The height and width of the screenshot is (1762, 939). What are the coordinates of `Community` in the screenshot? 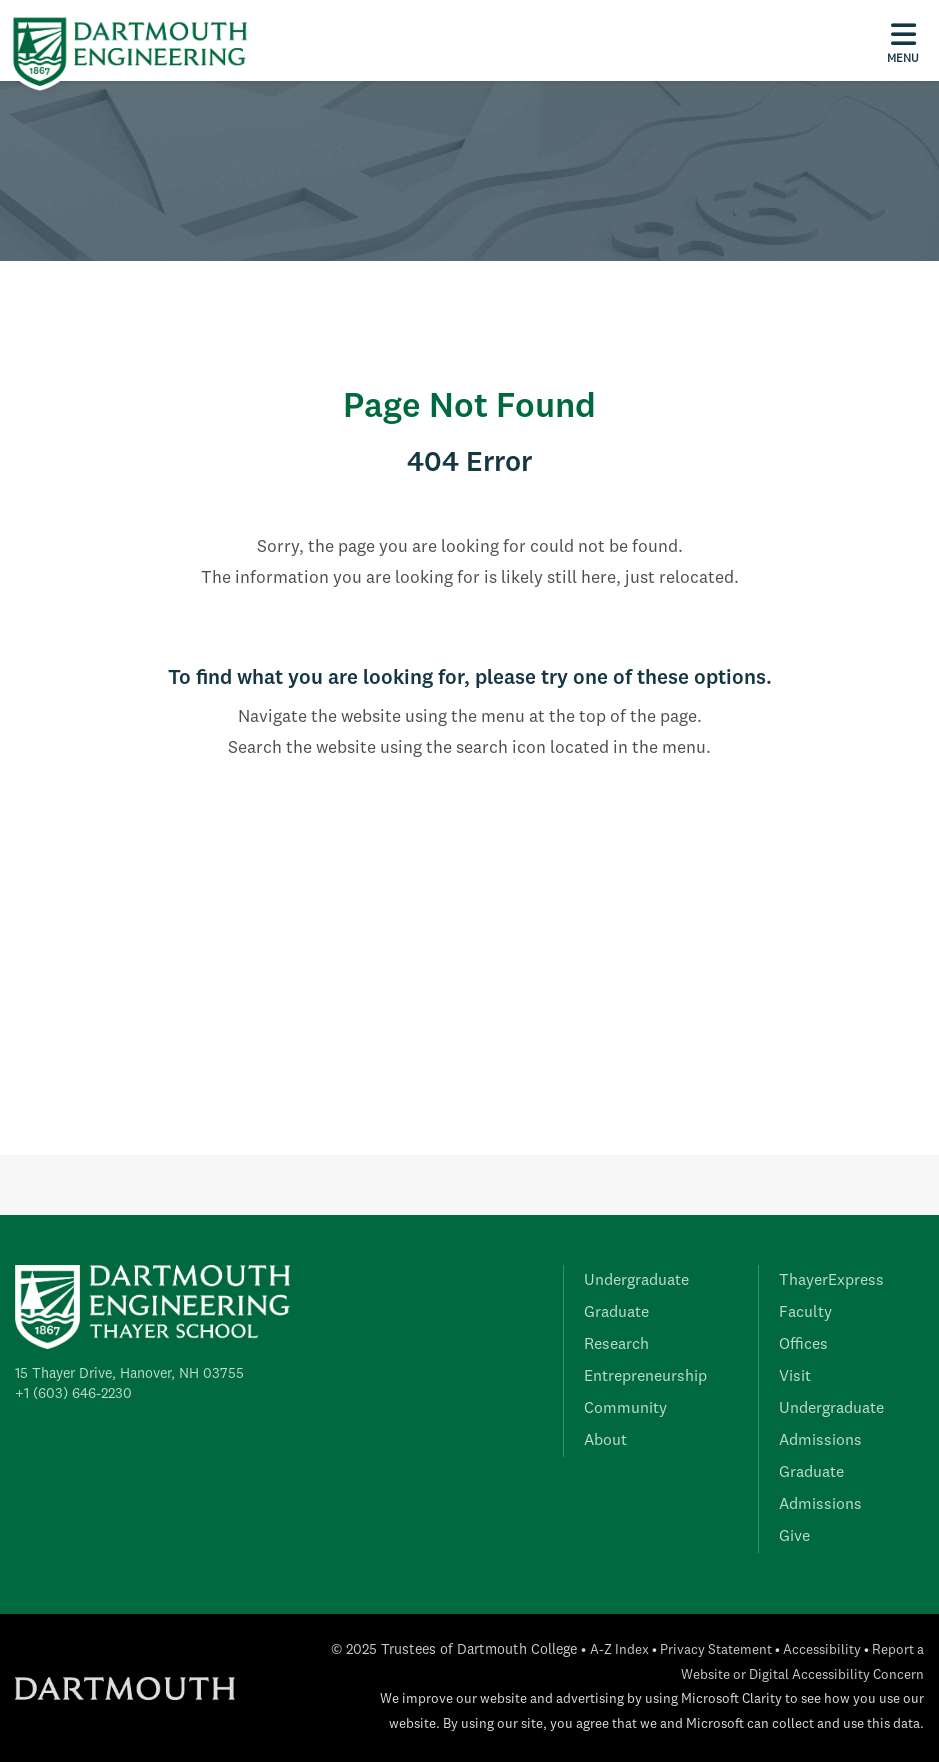 It's located at (625, 1409).